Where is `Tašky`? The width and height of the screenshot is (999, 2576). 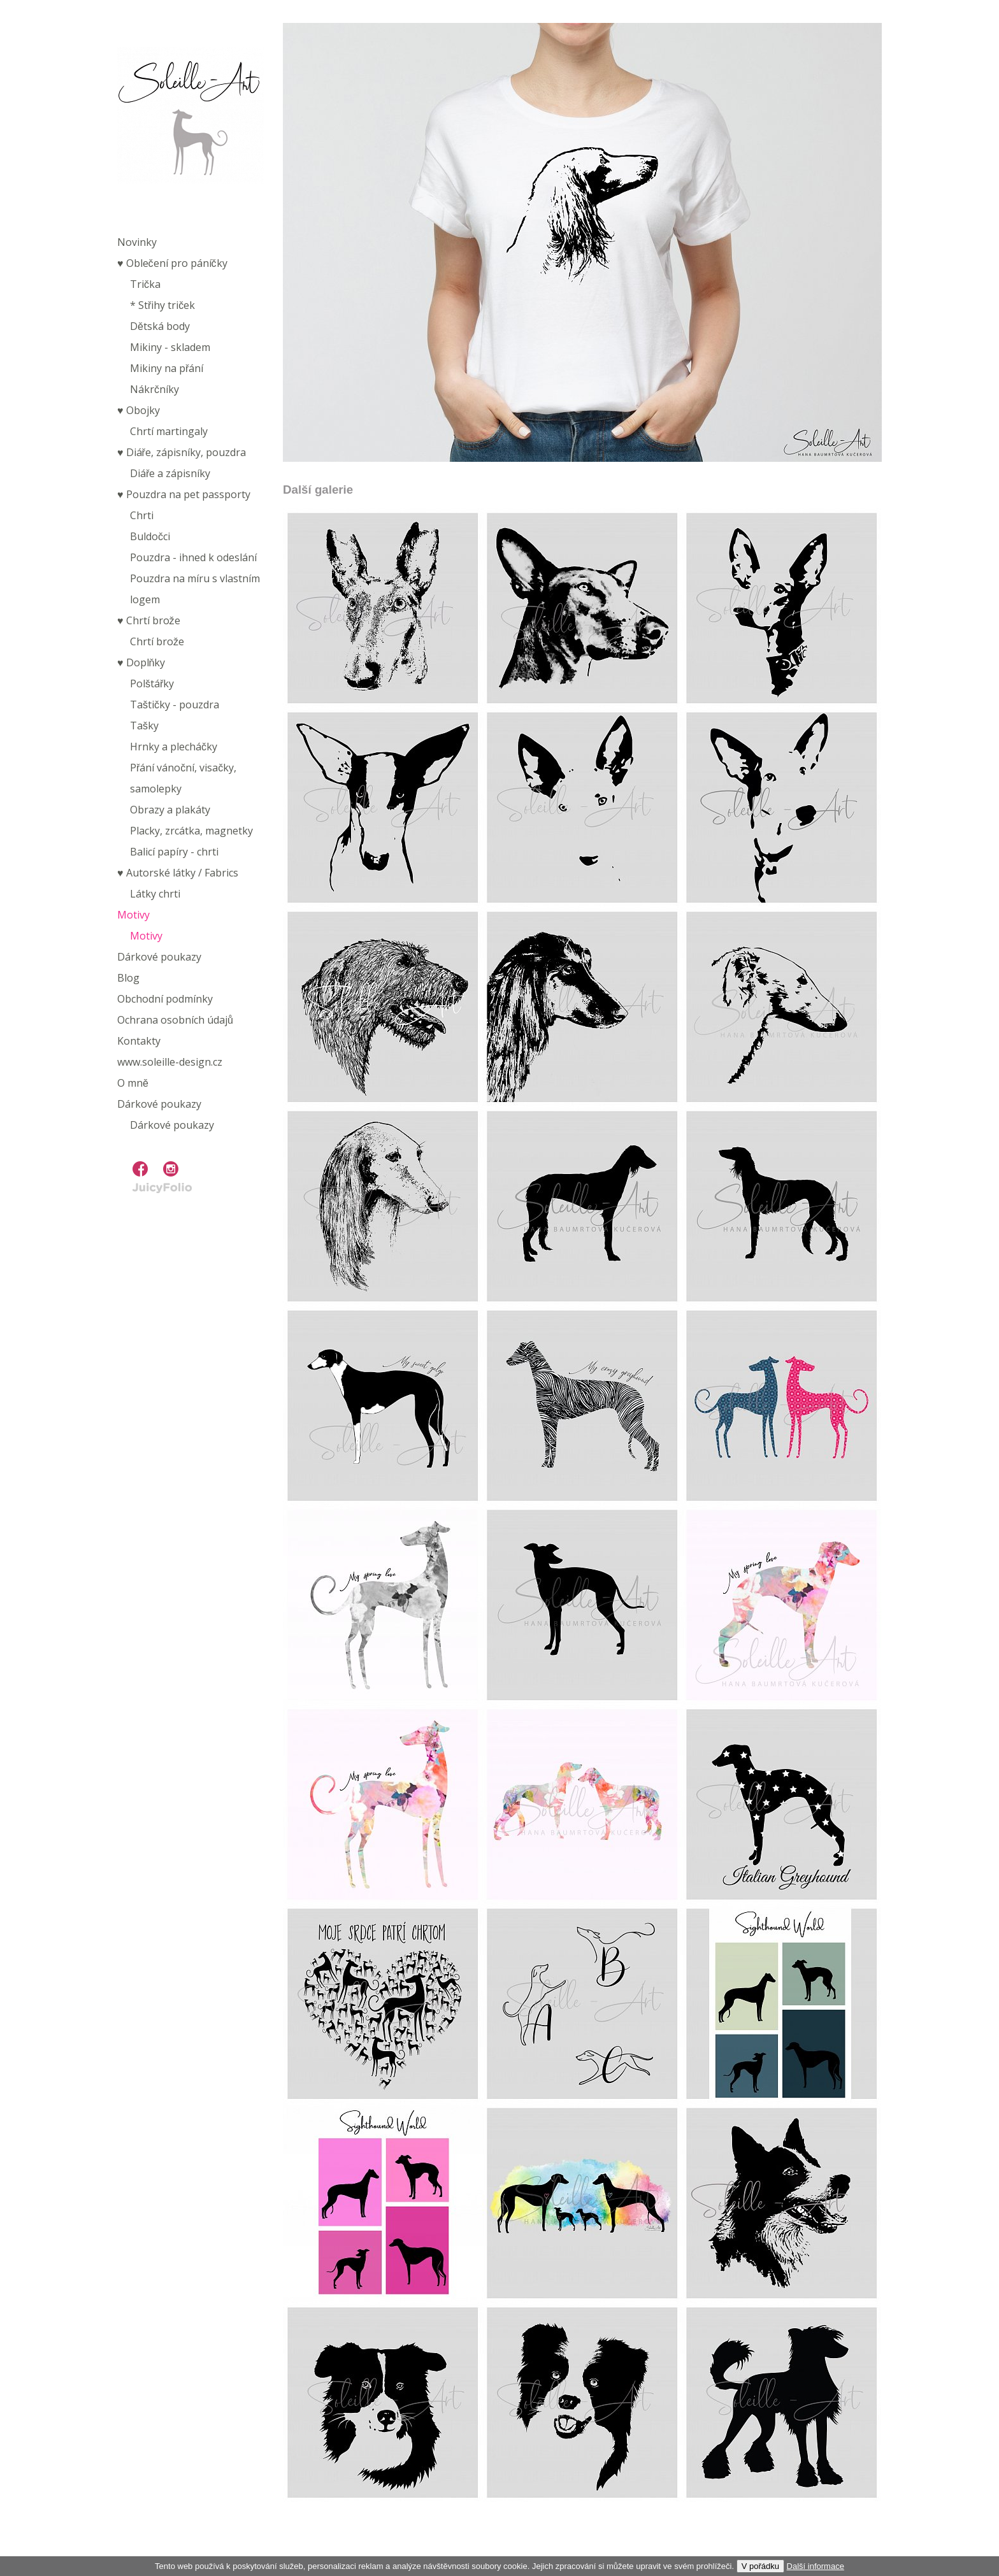
Tašky is located at coordinates (144, 726).